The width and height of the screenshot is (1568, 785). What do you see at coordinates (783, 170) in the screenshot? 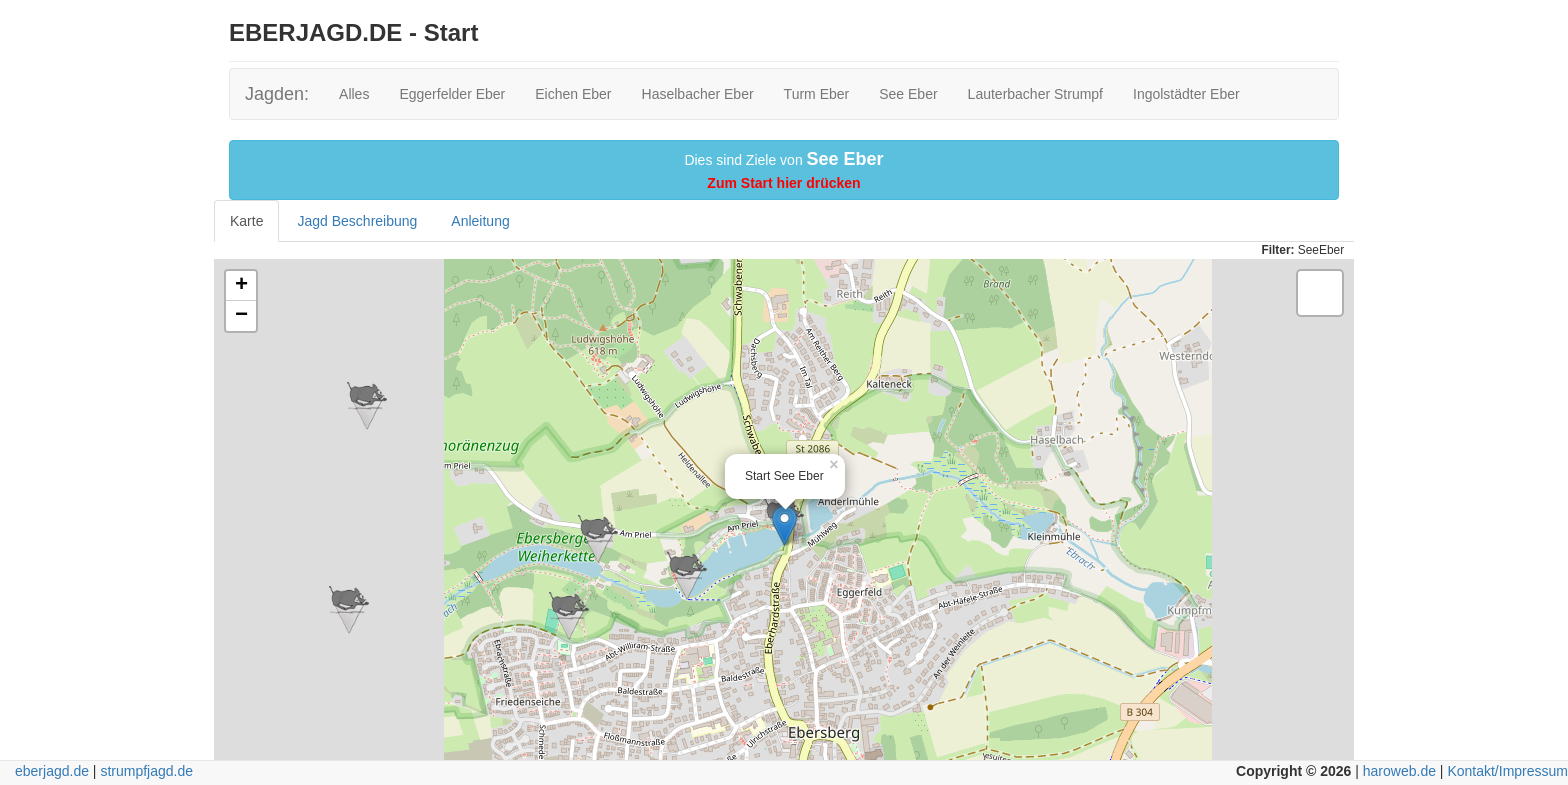
I see `Dies sind Ziele von` at bounding box center [783, 170].